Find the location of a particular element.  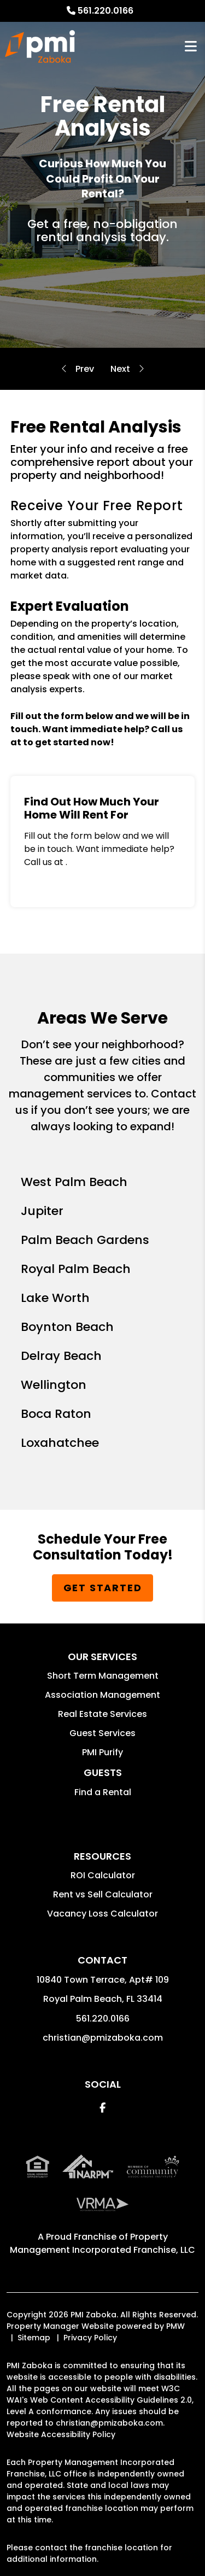

[button] is located at coordinates (102, 2107).